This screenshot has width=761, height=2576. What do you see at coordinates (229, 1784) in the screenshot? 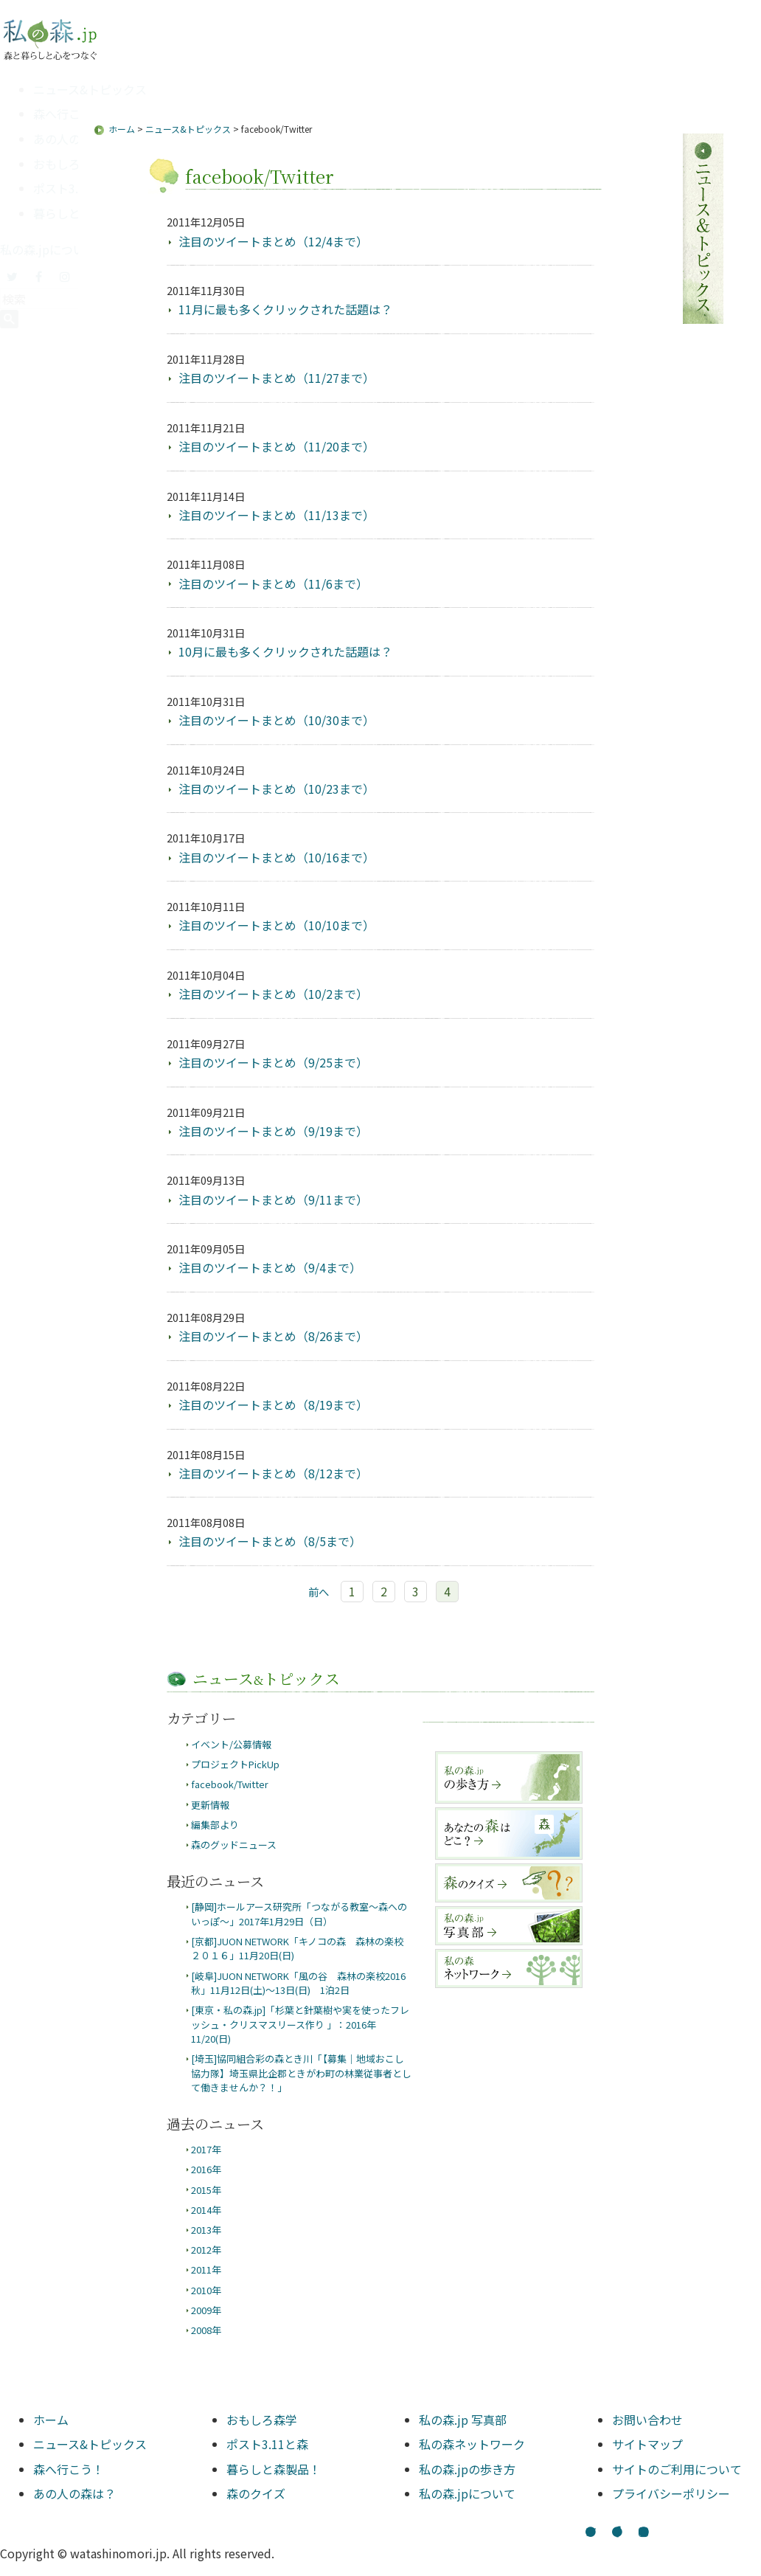
I see `facebook/Twitter` at bounding box center [229, 1784].